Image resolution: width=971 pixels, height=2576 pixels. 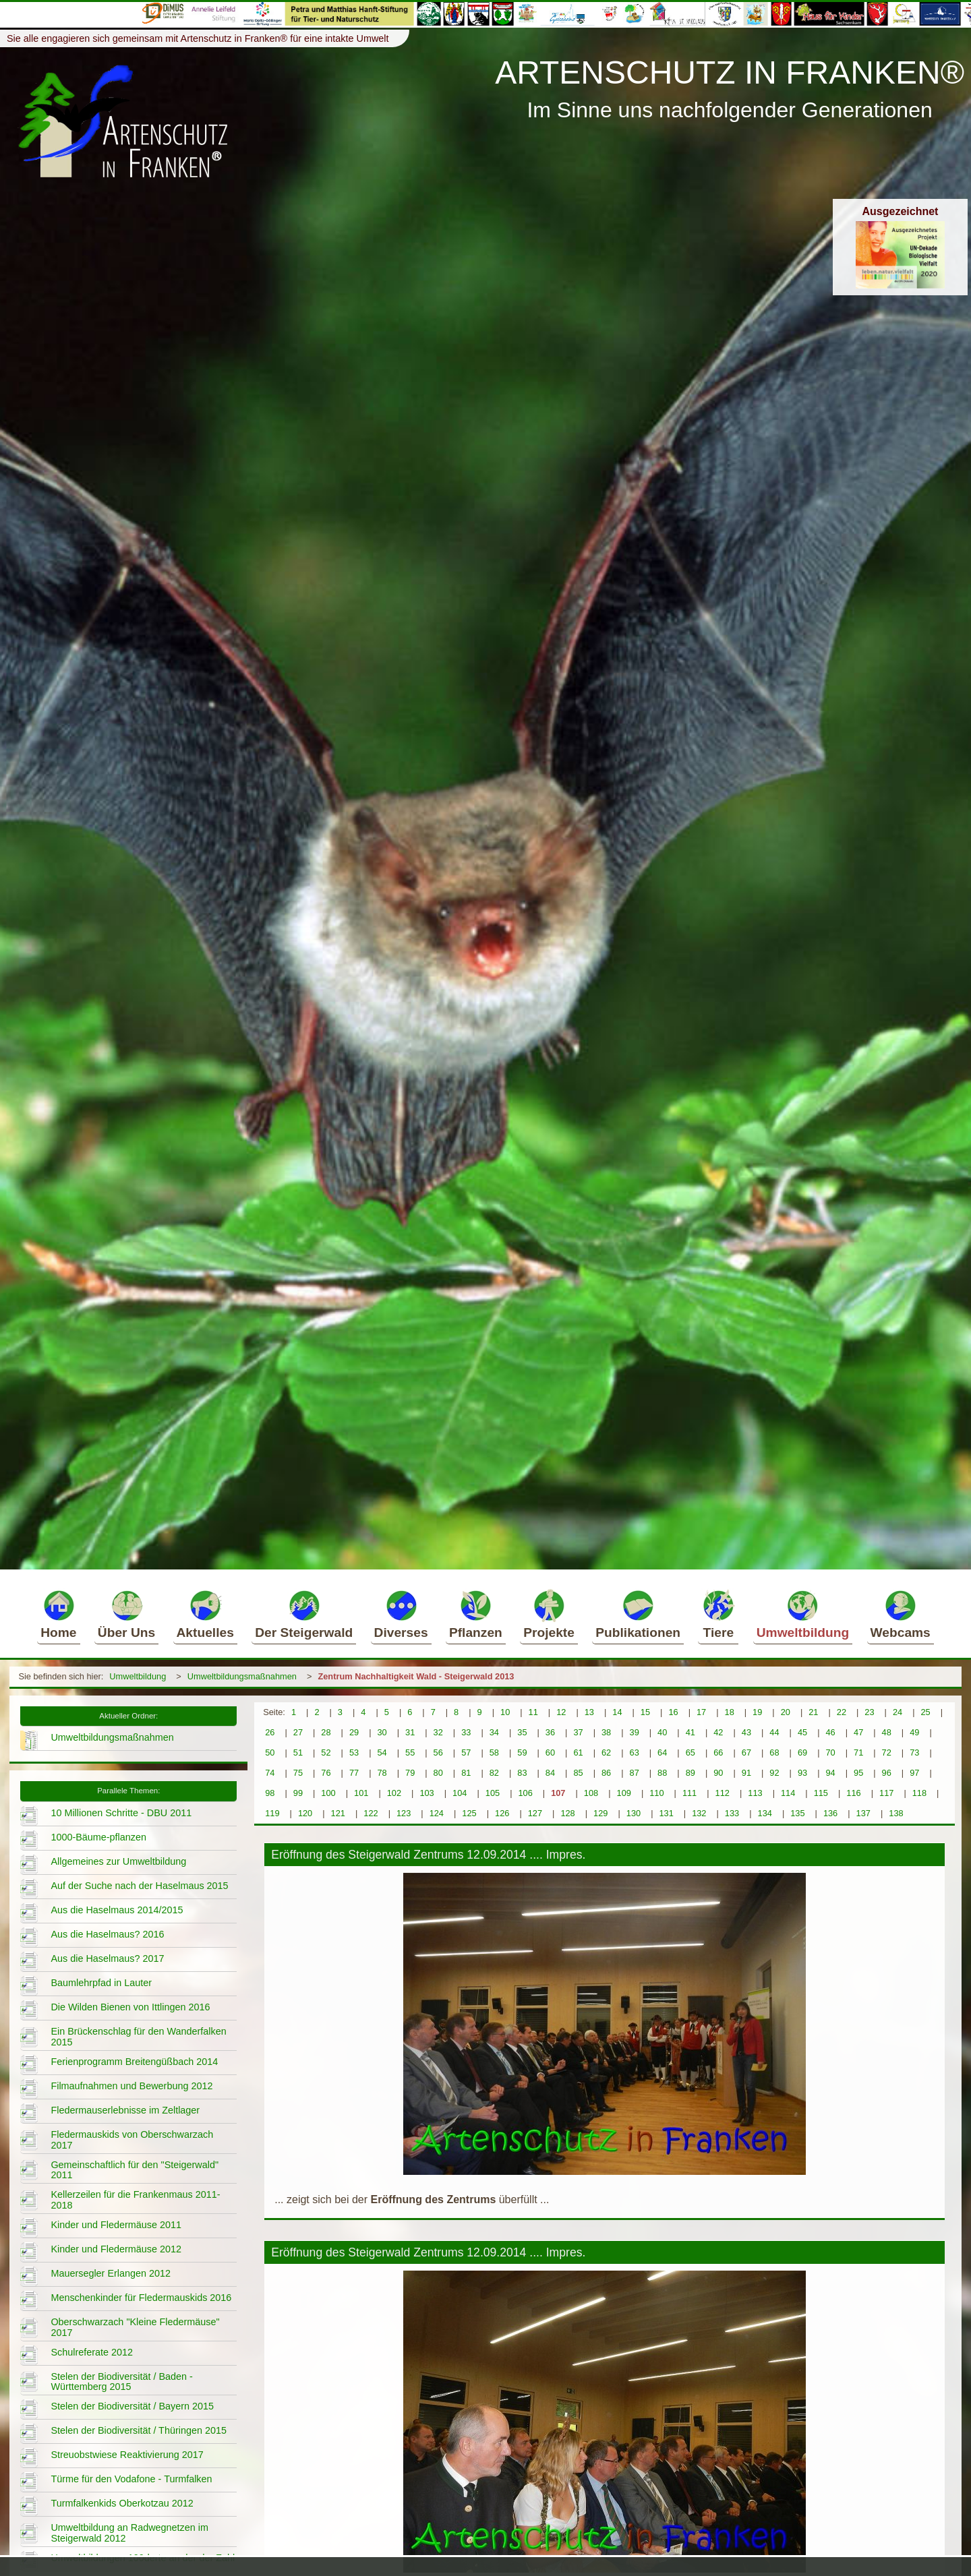 I want to click on Fledermauskids von Oberschwarzach 2017, so click(x=132, y=2140).